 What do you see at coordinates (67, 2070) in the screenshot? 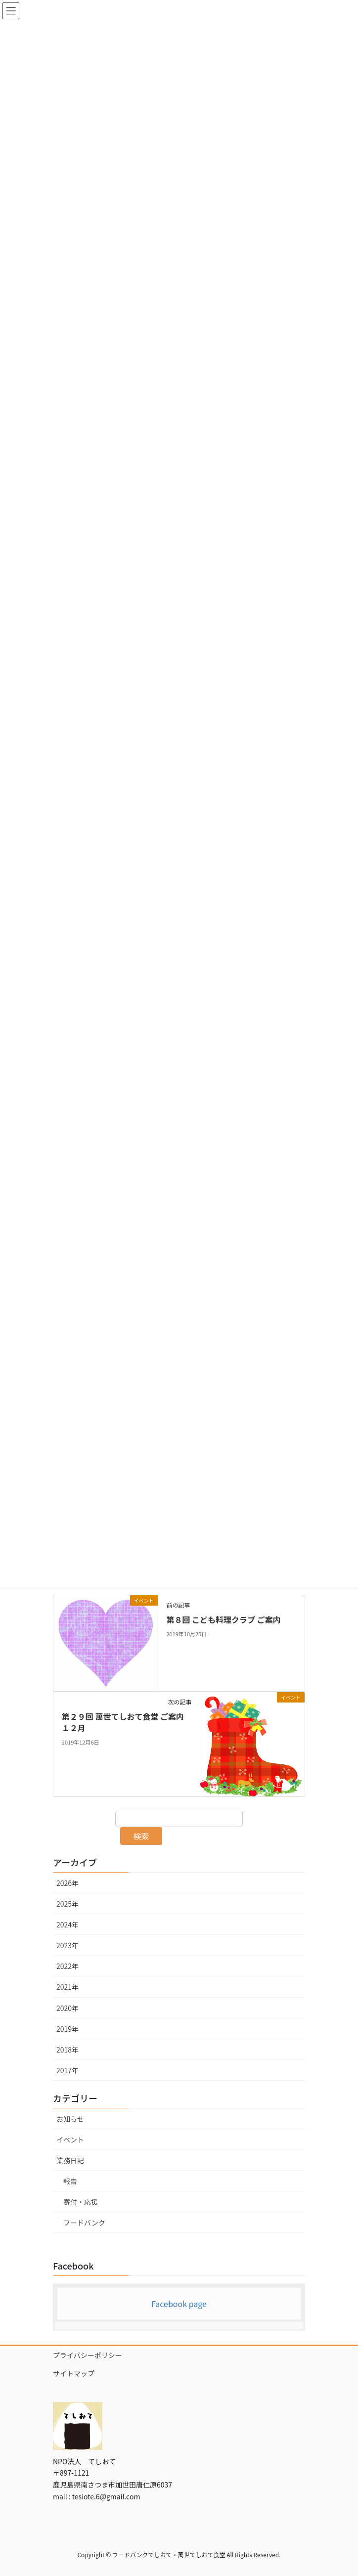
I see `2017年` at bounding box center [67, 2070].